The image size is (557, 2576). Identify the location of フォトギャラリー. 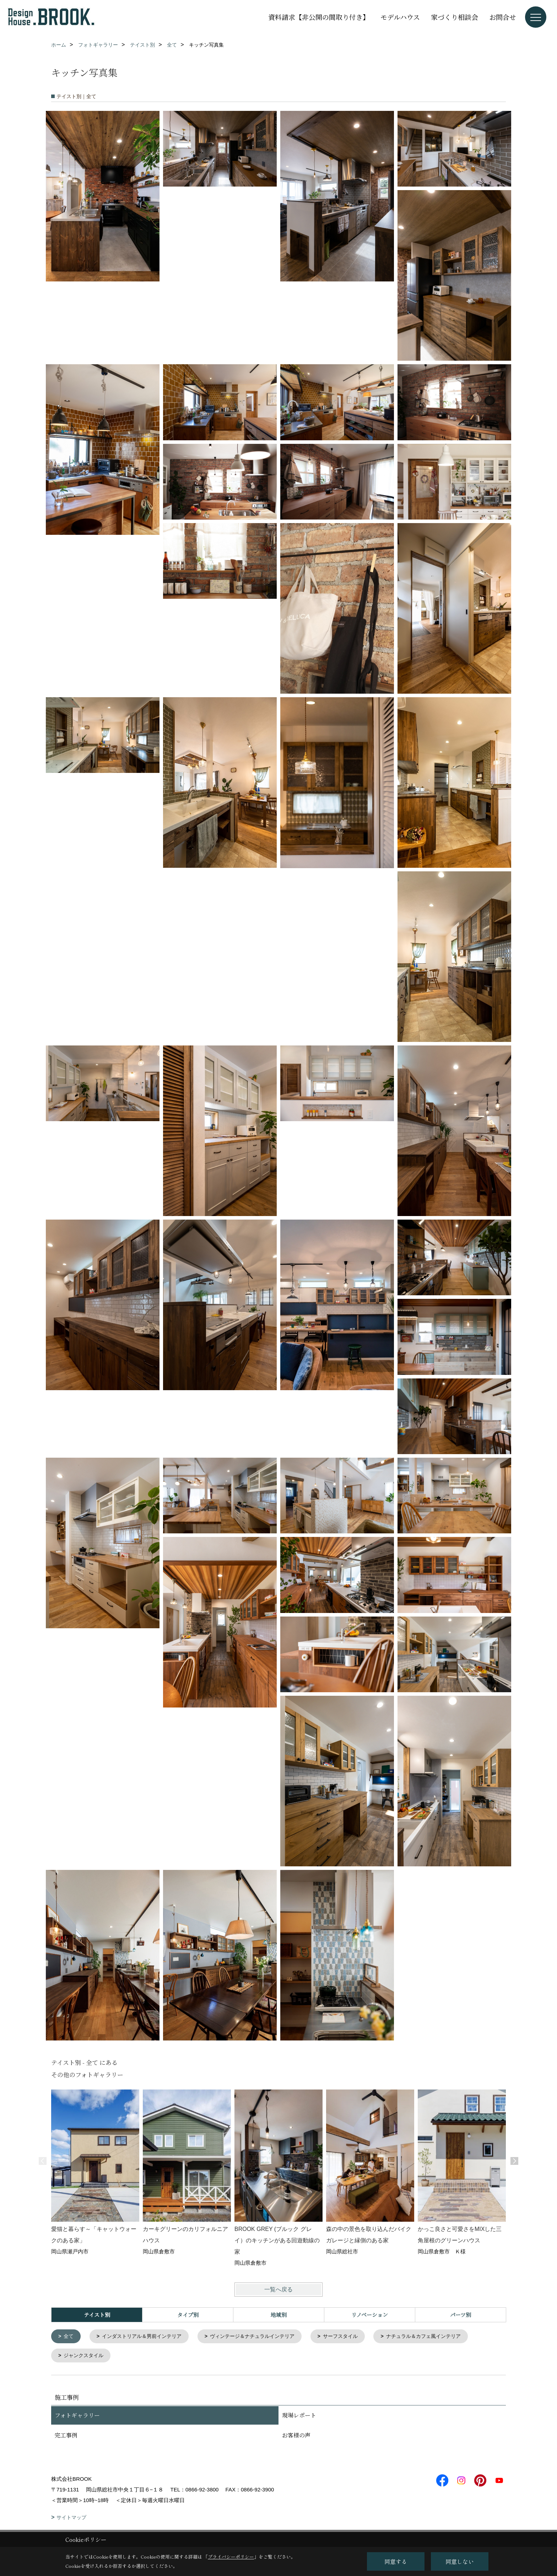
(77, 2417).